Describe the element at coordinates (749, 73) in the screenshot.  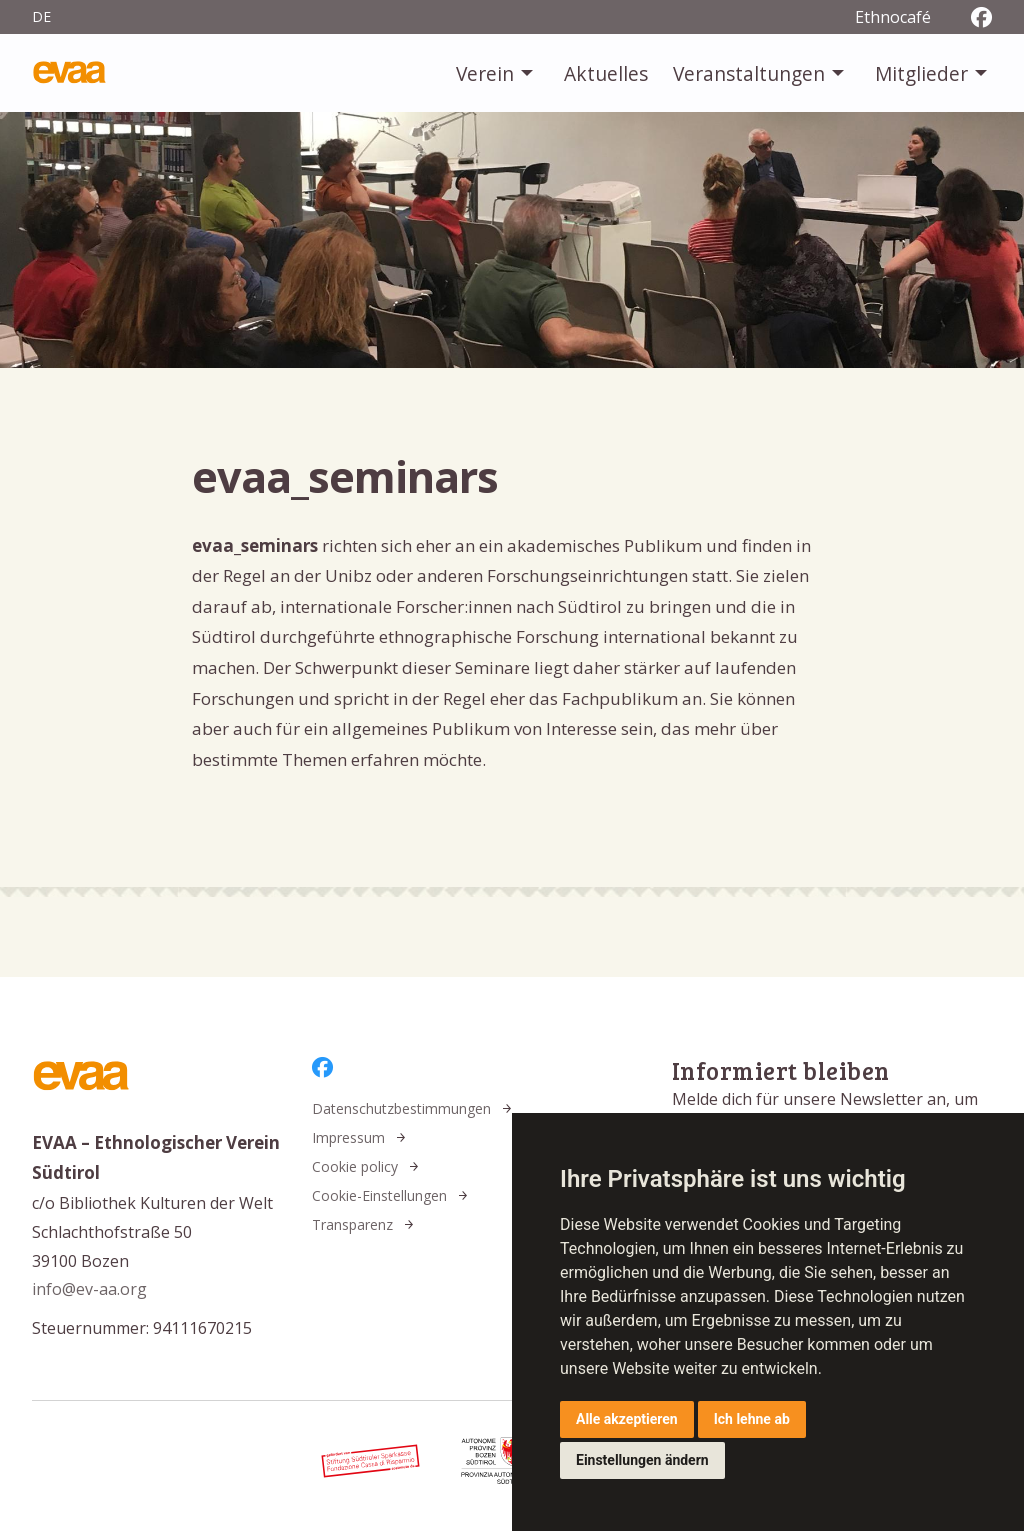
I see `Veranstaltungen` at that location.